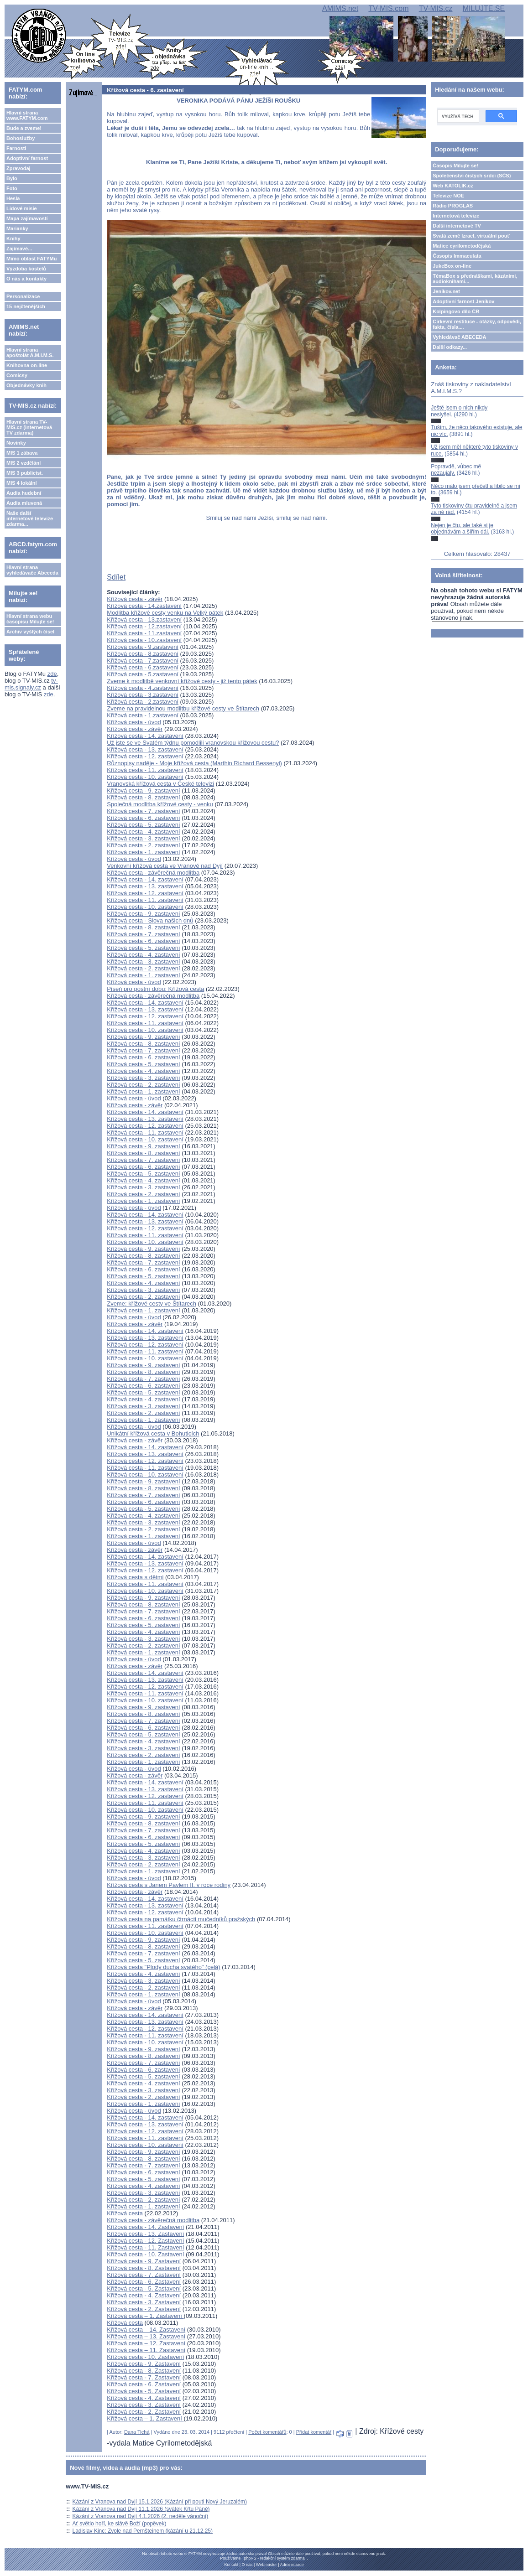 Image resolution: width=528 pixels, height=2576 pixels. I want to click on Nejen je čtu, ale také si je objednávám a šířím dál., so click(462, 528).